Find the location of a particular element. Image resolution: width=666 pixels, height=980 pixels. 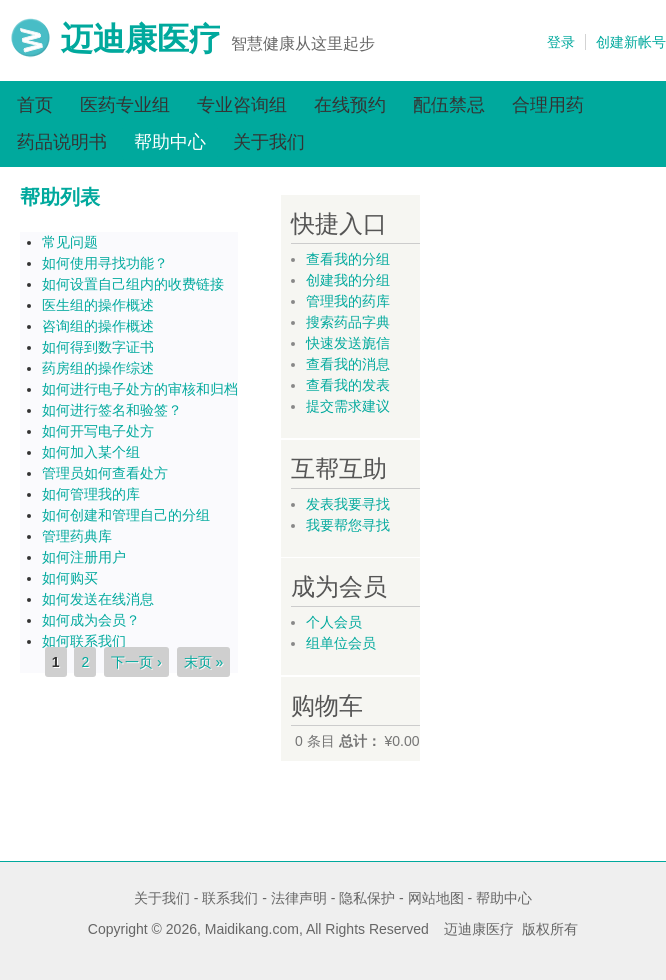

如何开写电子处方 is located at coordinates (98, 431).